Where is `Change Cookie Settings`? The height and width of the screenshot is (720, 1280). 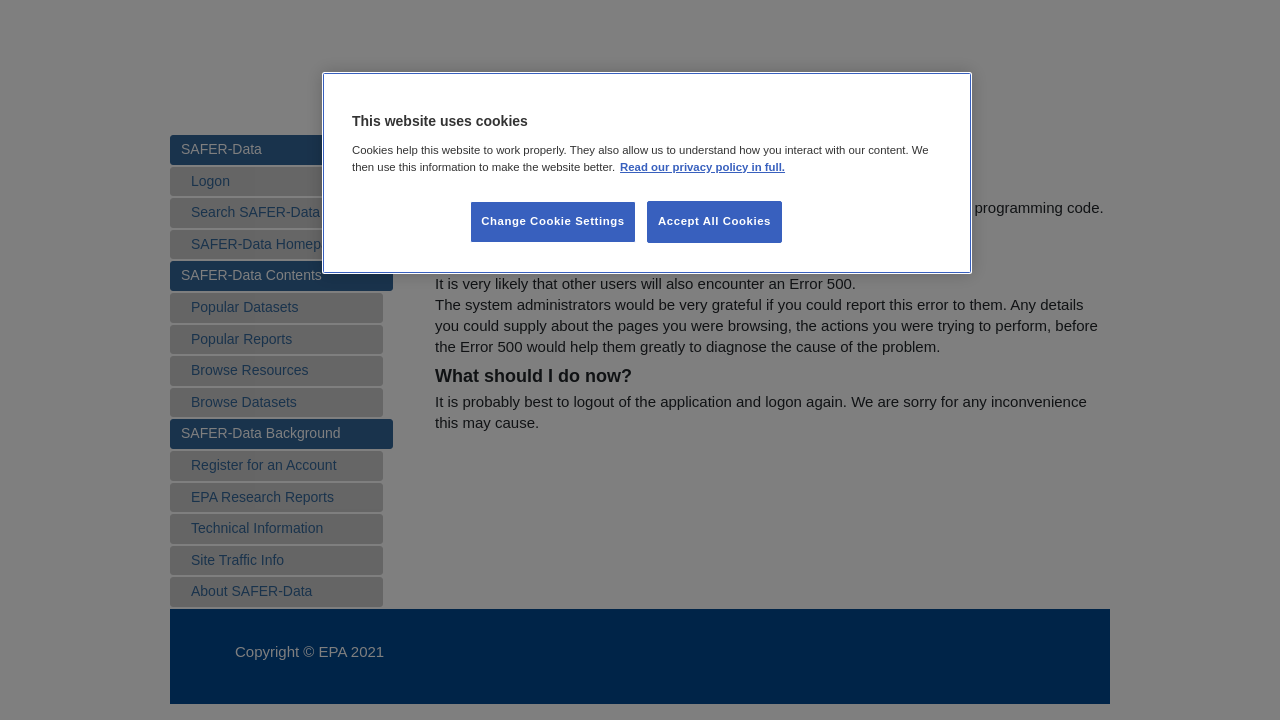 Change Cookie Settings is located at coordinates (552, 221).